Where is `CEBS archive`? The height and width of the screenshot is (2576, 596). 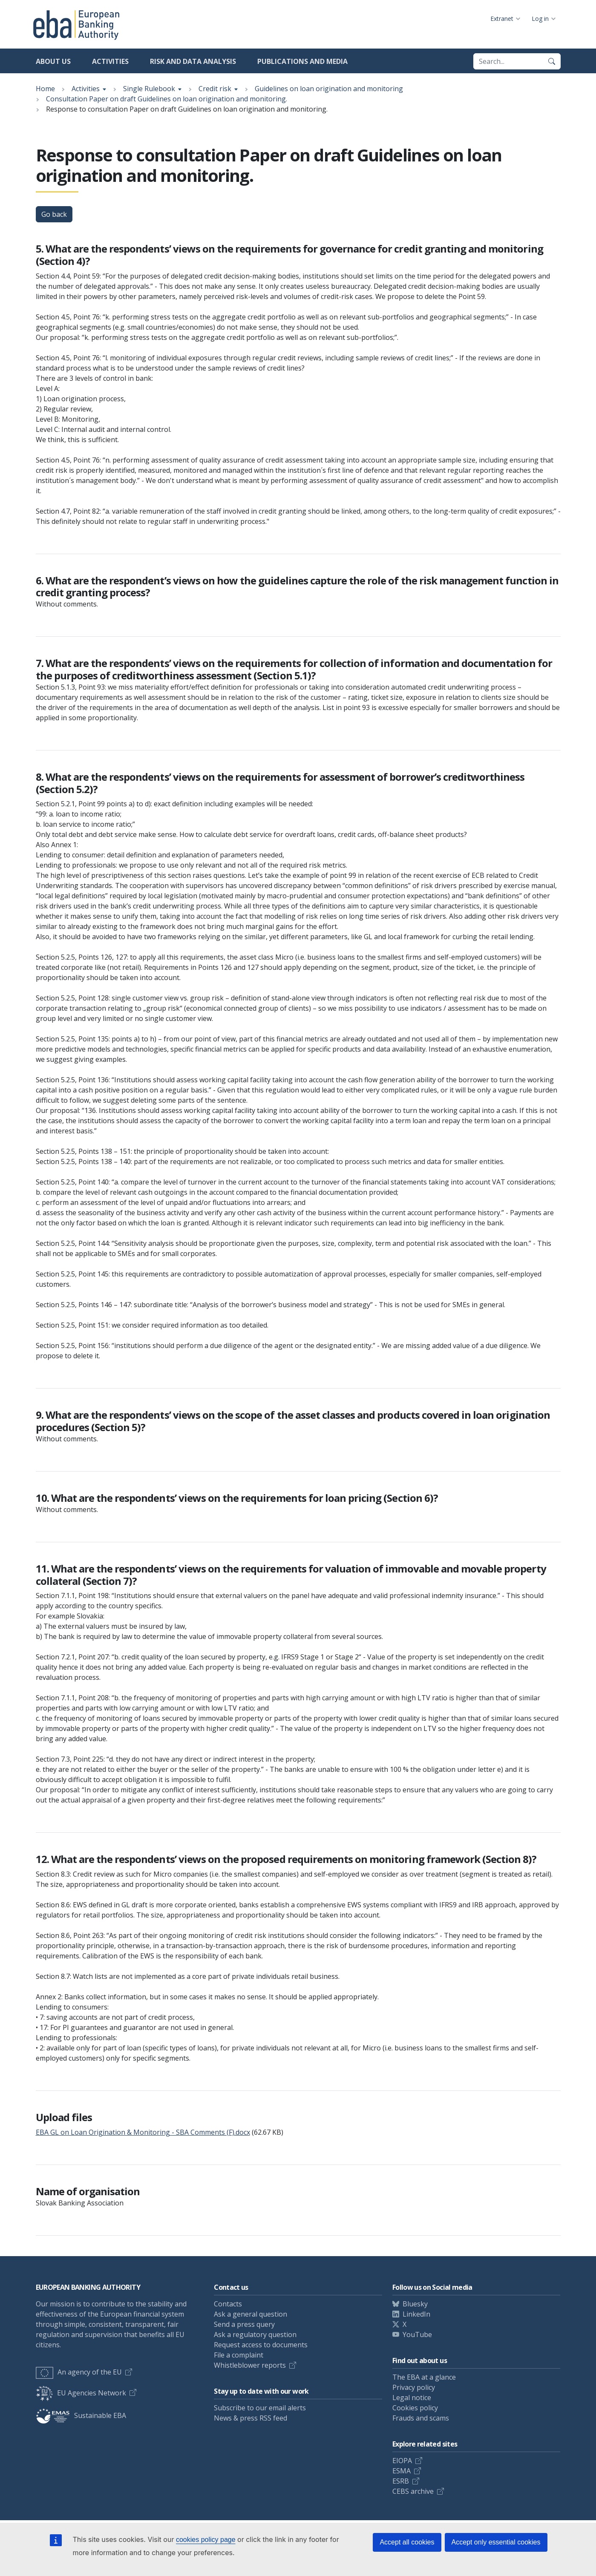
CEBS archive is located at coordinates (413, 2491).